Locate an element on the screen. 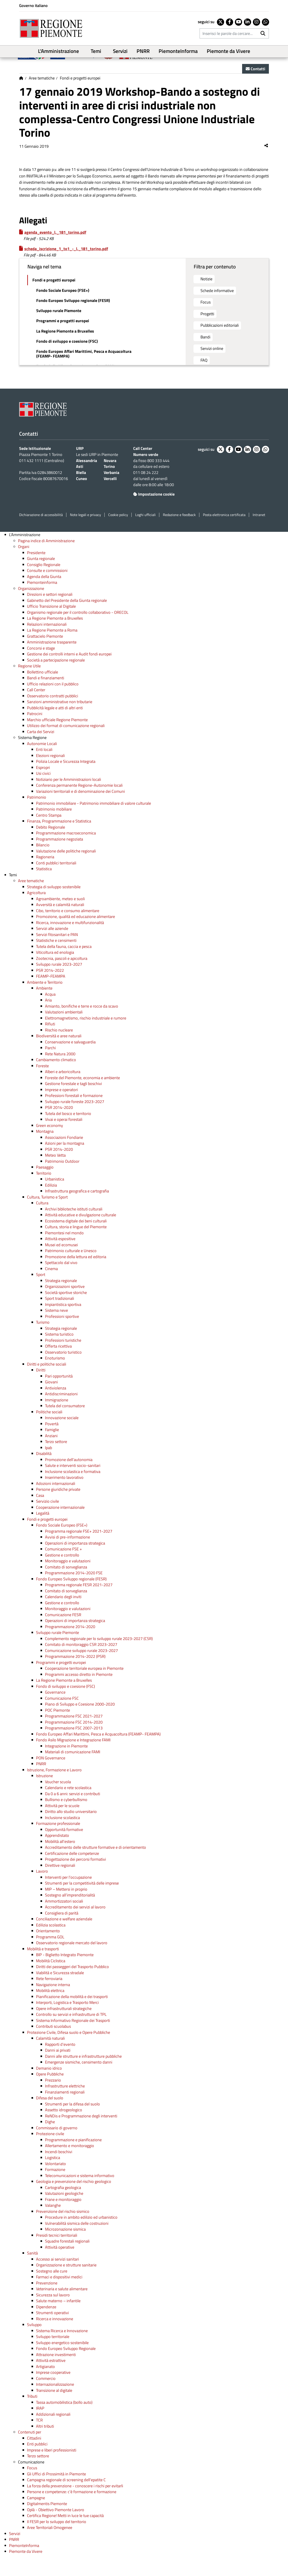 The image size is (288, 2576). Sviluppo rurale Piemonte is located at coordinates (58, 311).